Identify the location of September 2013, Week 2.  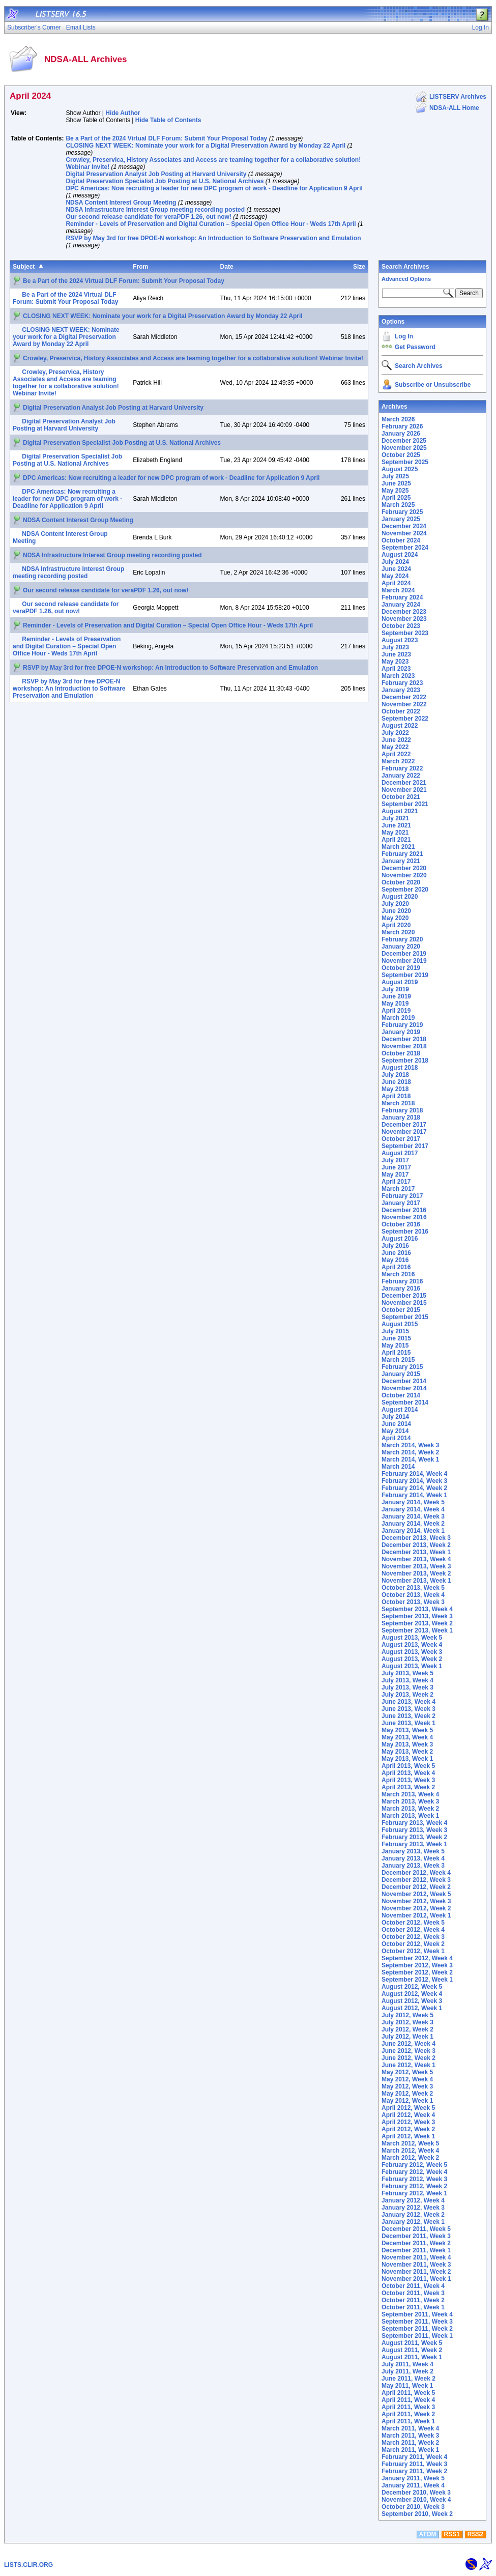
(417, 1623).